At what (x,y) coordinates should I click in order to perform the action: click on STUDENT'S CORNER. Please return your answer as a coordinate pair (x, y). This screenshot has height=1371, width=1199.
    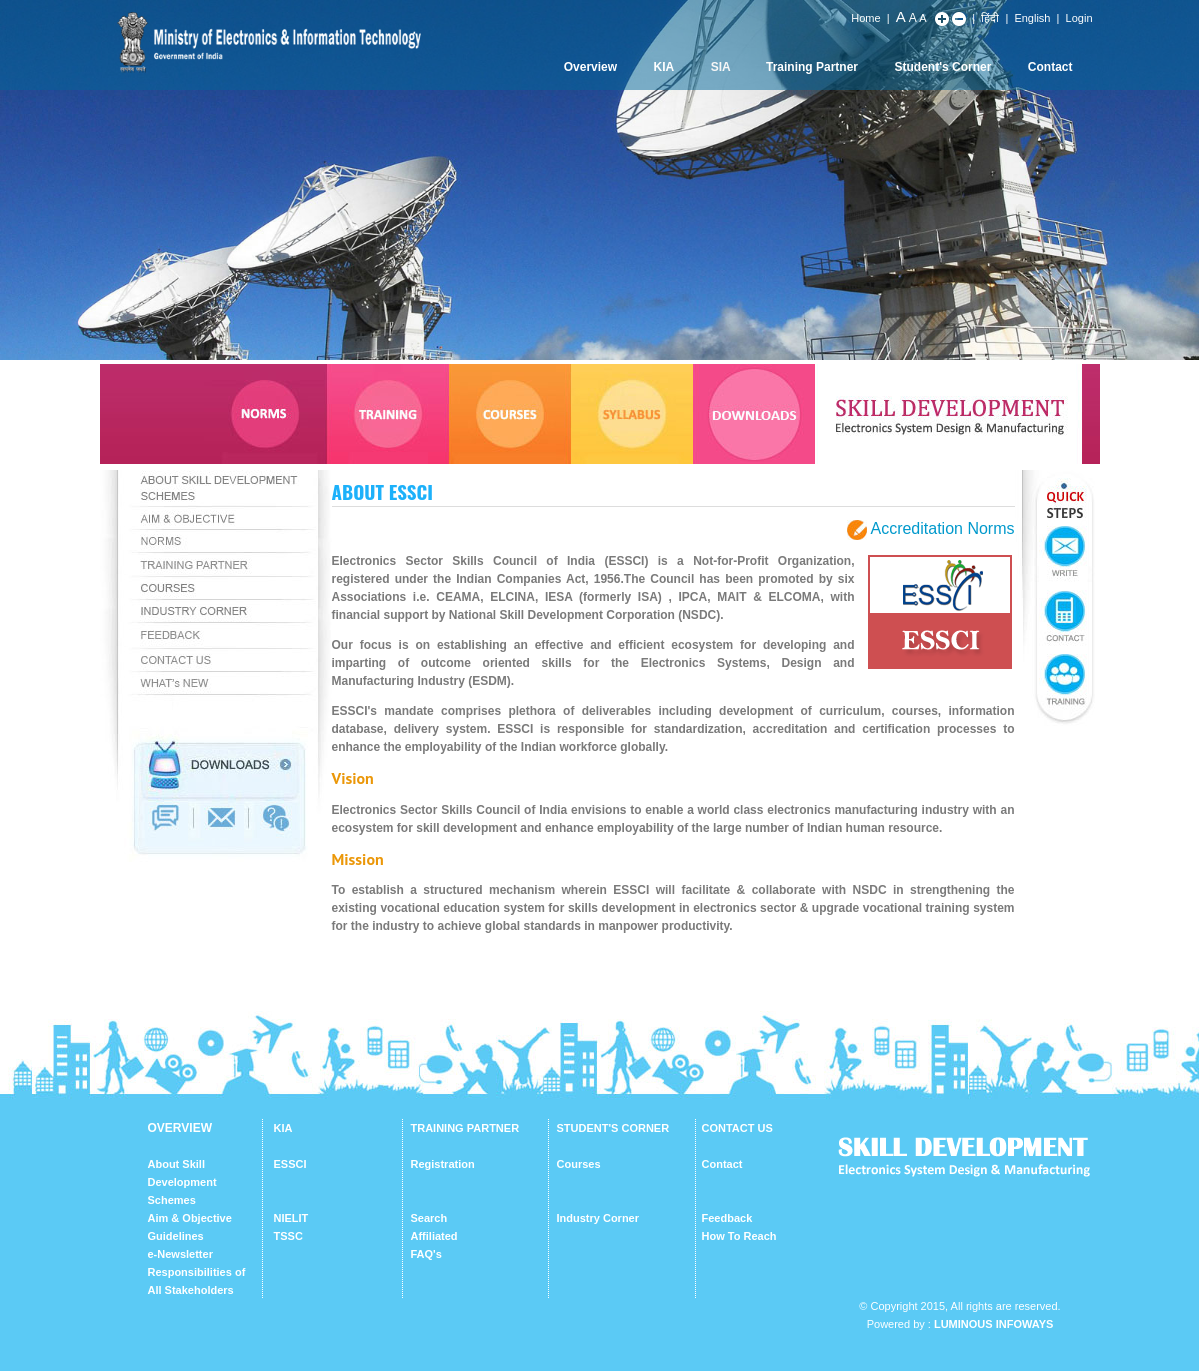
    Looking at the image, I should click on (613, 1128).